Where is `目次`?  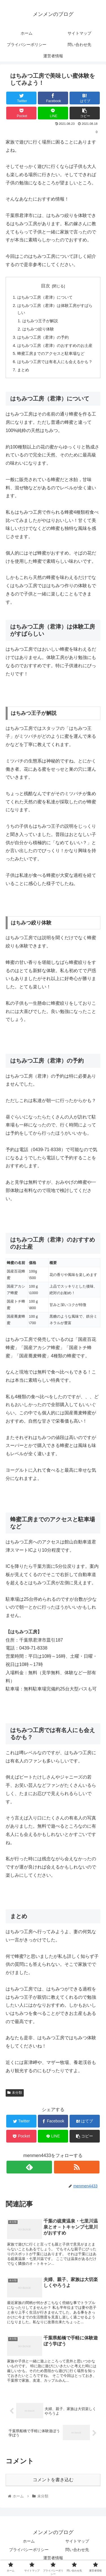 目次 is located at coordinates (45, 285).